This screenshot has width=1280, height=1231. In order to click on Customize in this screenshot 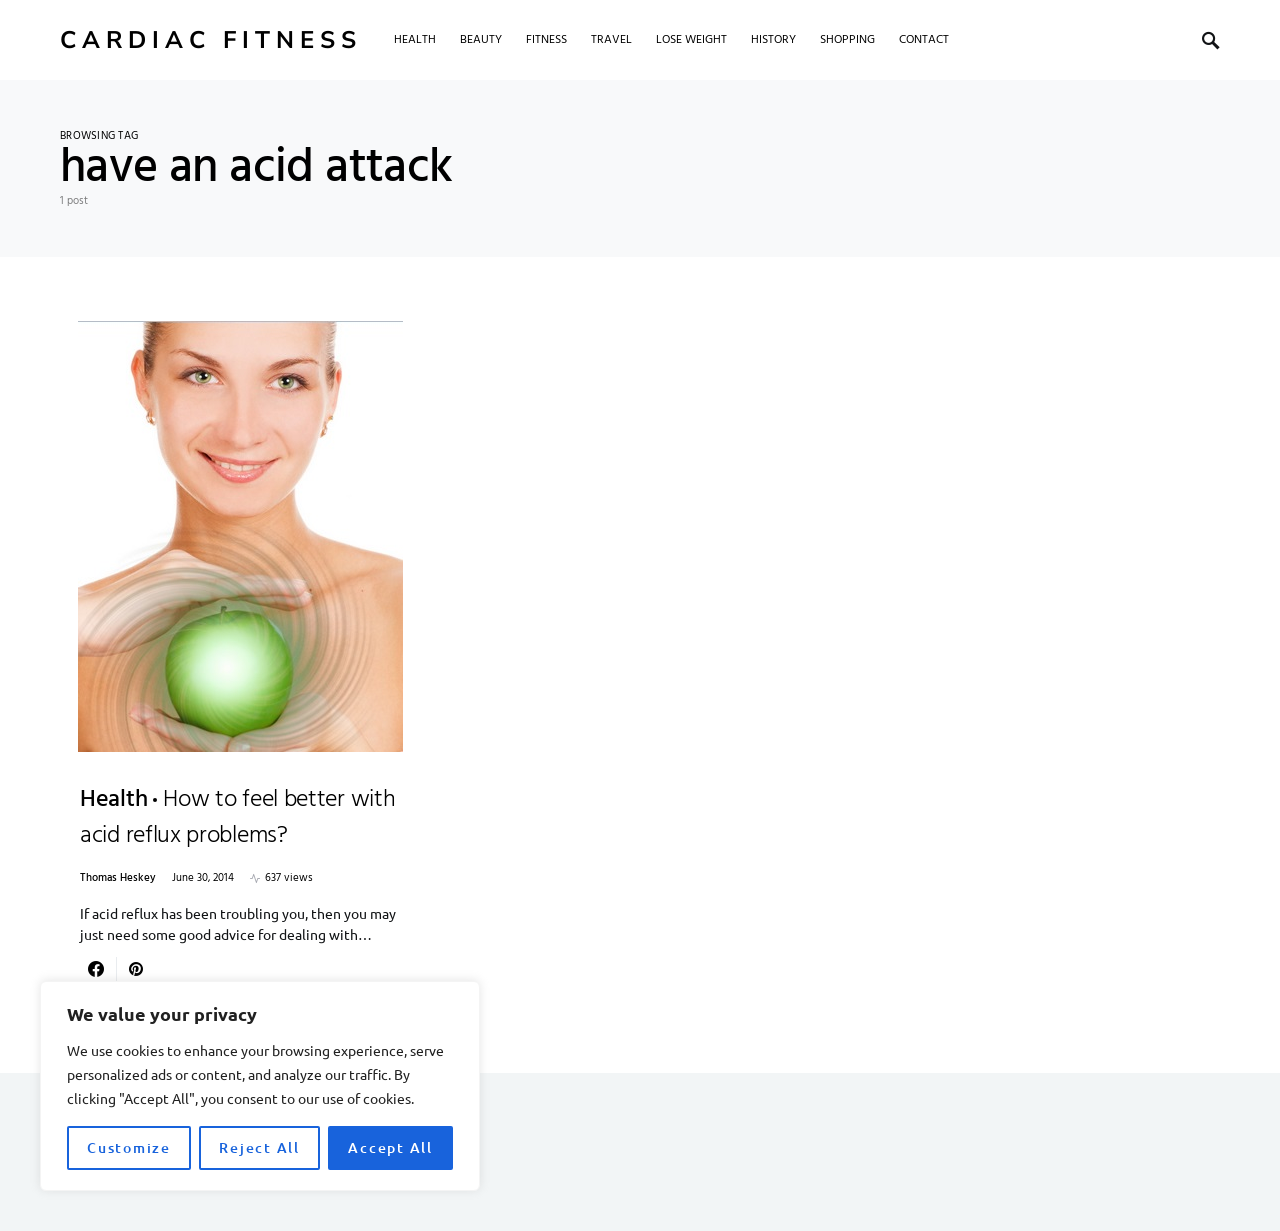, I will do `click(129, 1147)`.